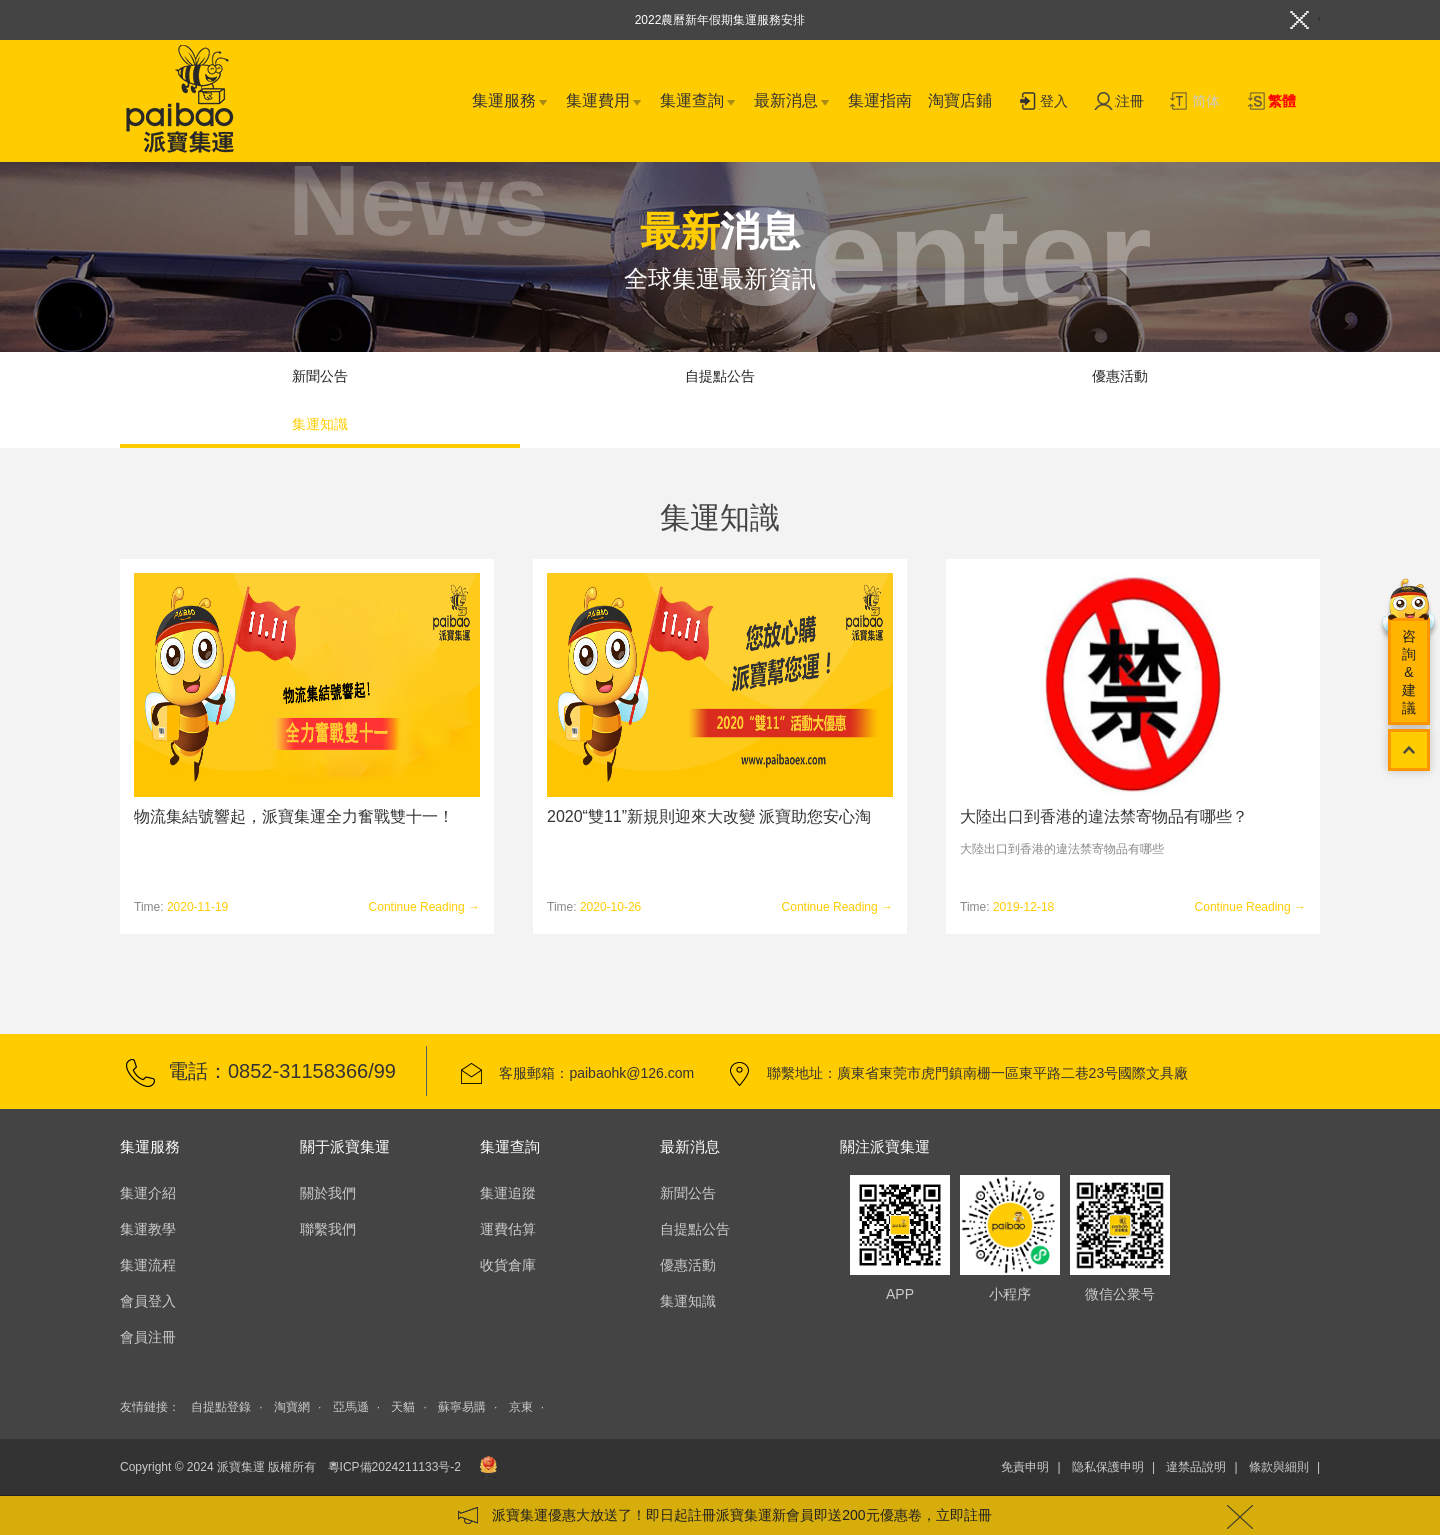  I want to click on 淘寶店鋪, so click(960, 100).